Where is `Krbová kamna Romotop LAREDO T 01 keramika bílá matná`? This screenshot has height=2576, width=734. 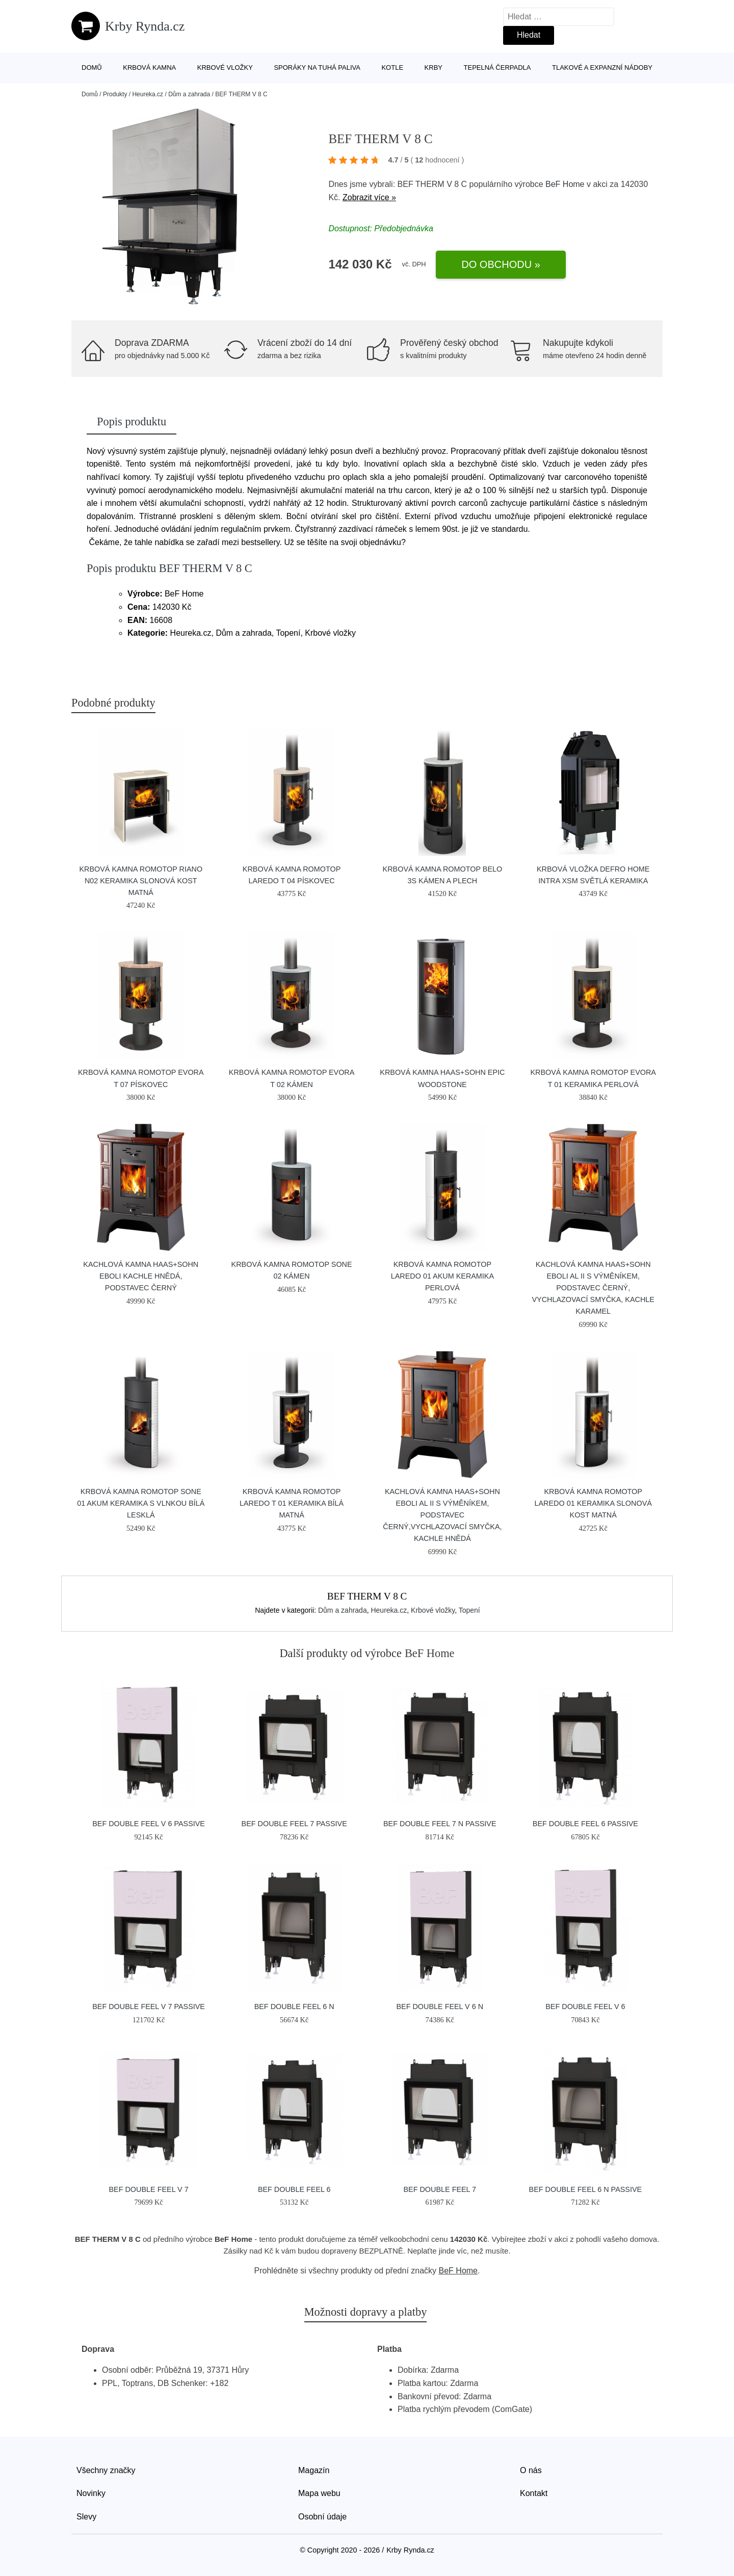 Krbová kamna Romotop LAREDO T 01 keramika bílá matná is located at coordinates (292, 1503).